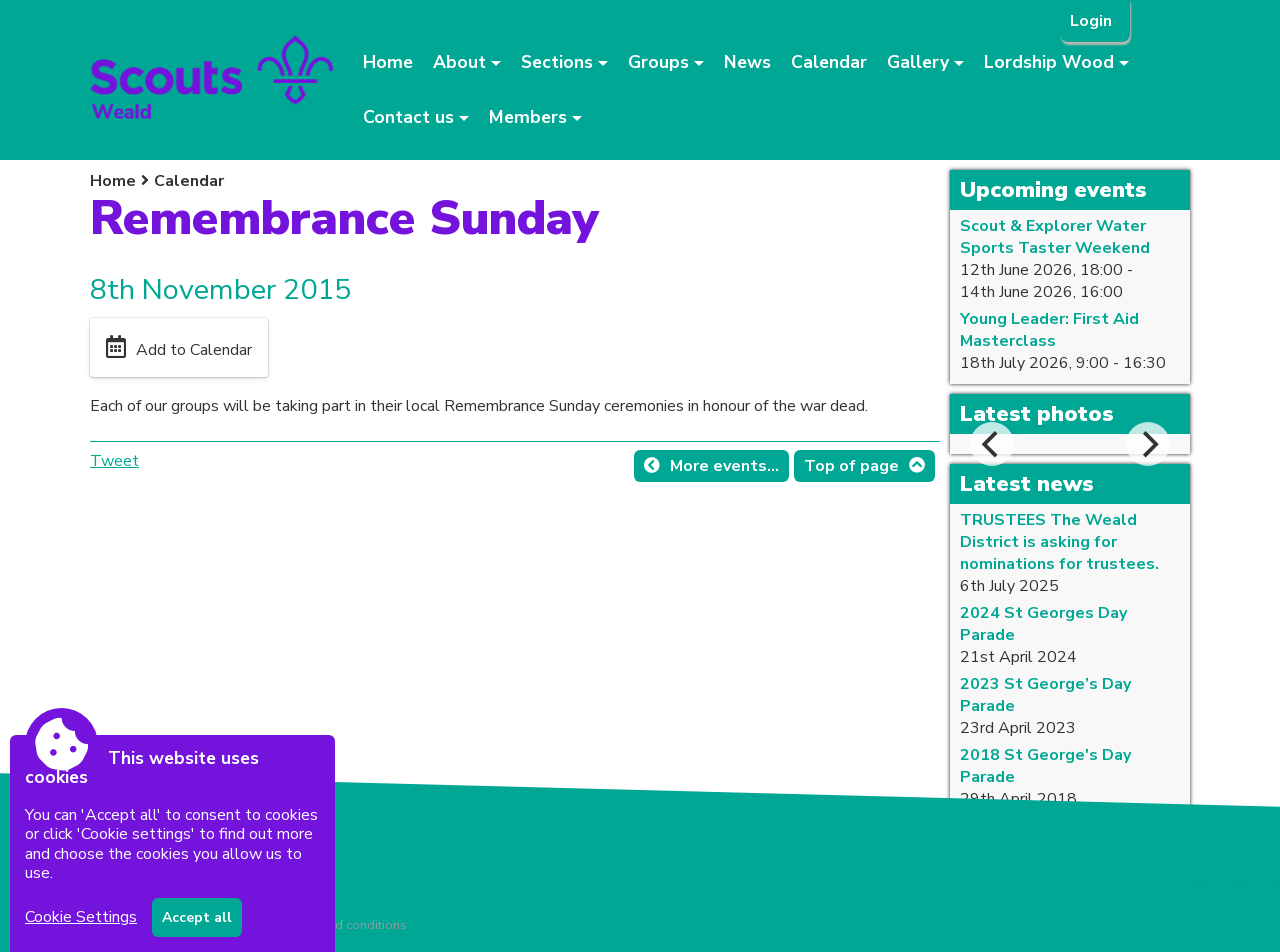 The height and width of the screenshot is (952, 1280). Describe the element at coordinates (344, 925) in the screenshot. I see `Terms and conditions` at that location.